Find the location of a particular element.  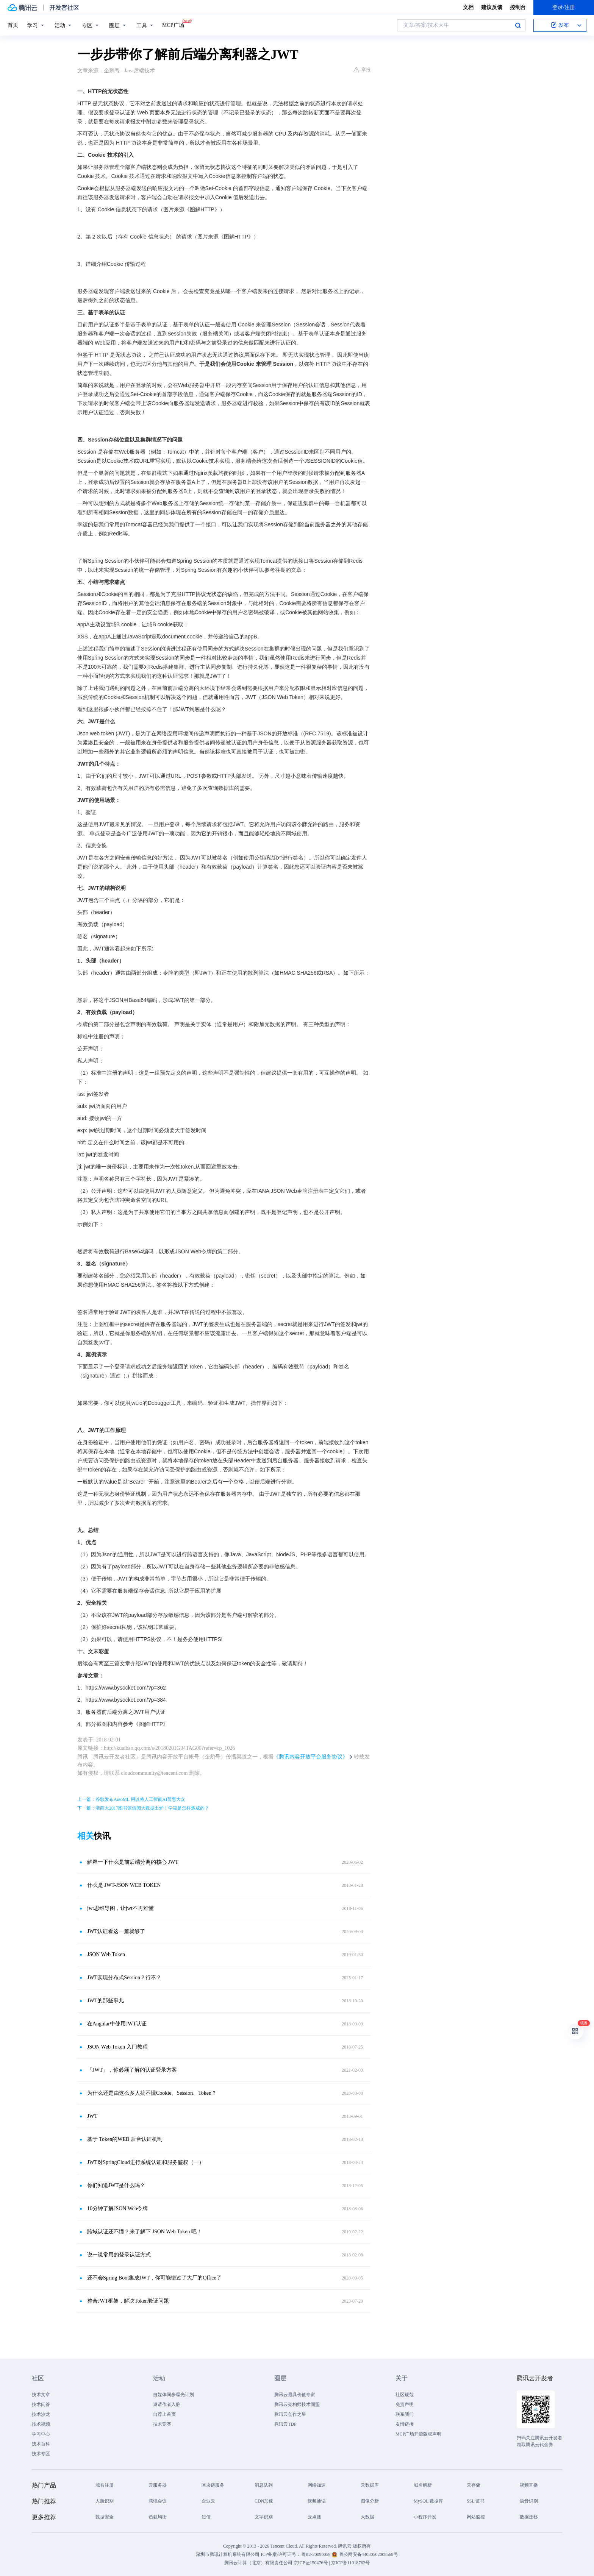

云存储 is located at coordinates (473, 2485).